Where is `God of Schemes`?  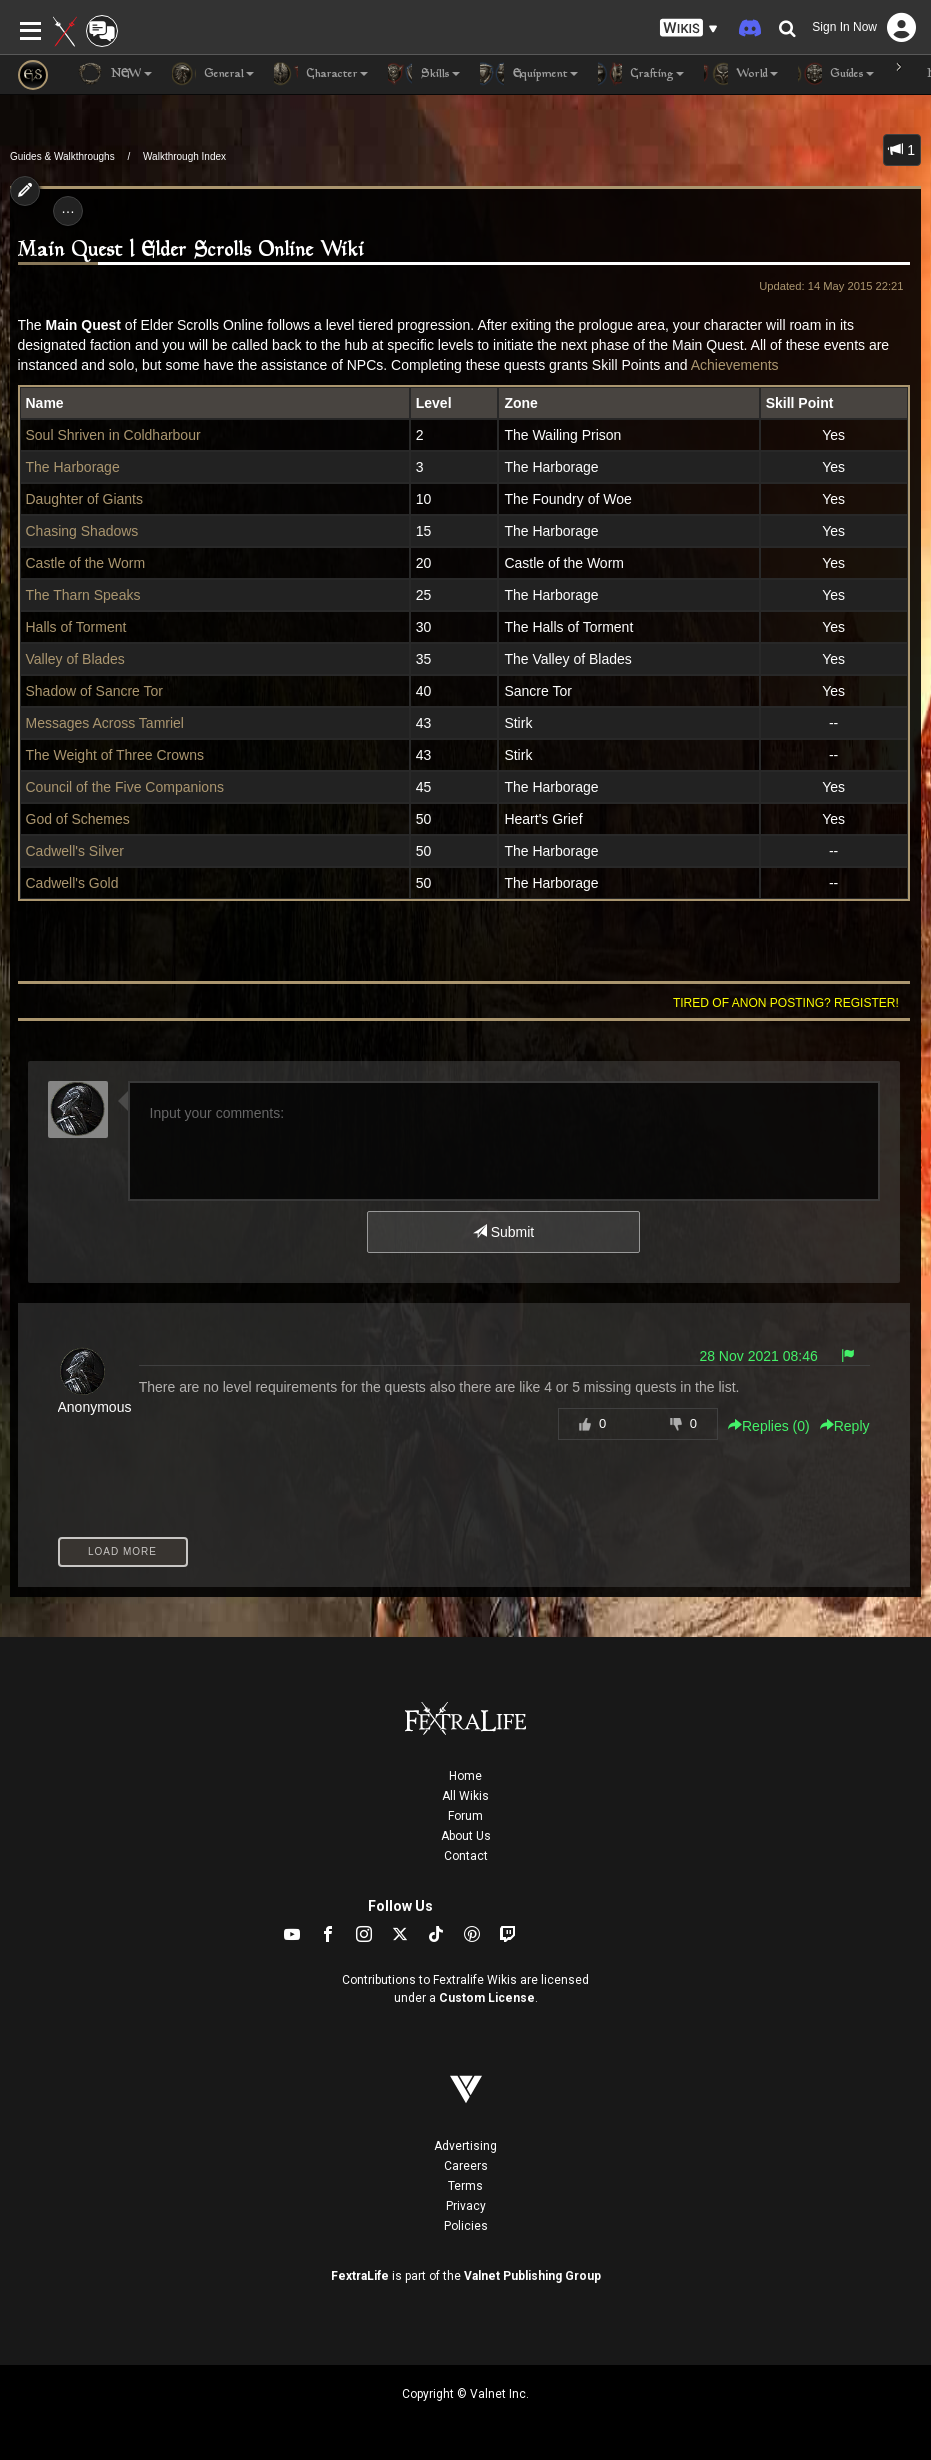
God of Schemes is located at coordinates (78, 819).